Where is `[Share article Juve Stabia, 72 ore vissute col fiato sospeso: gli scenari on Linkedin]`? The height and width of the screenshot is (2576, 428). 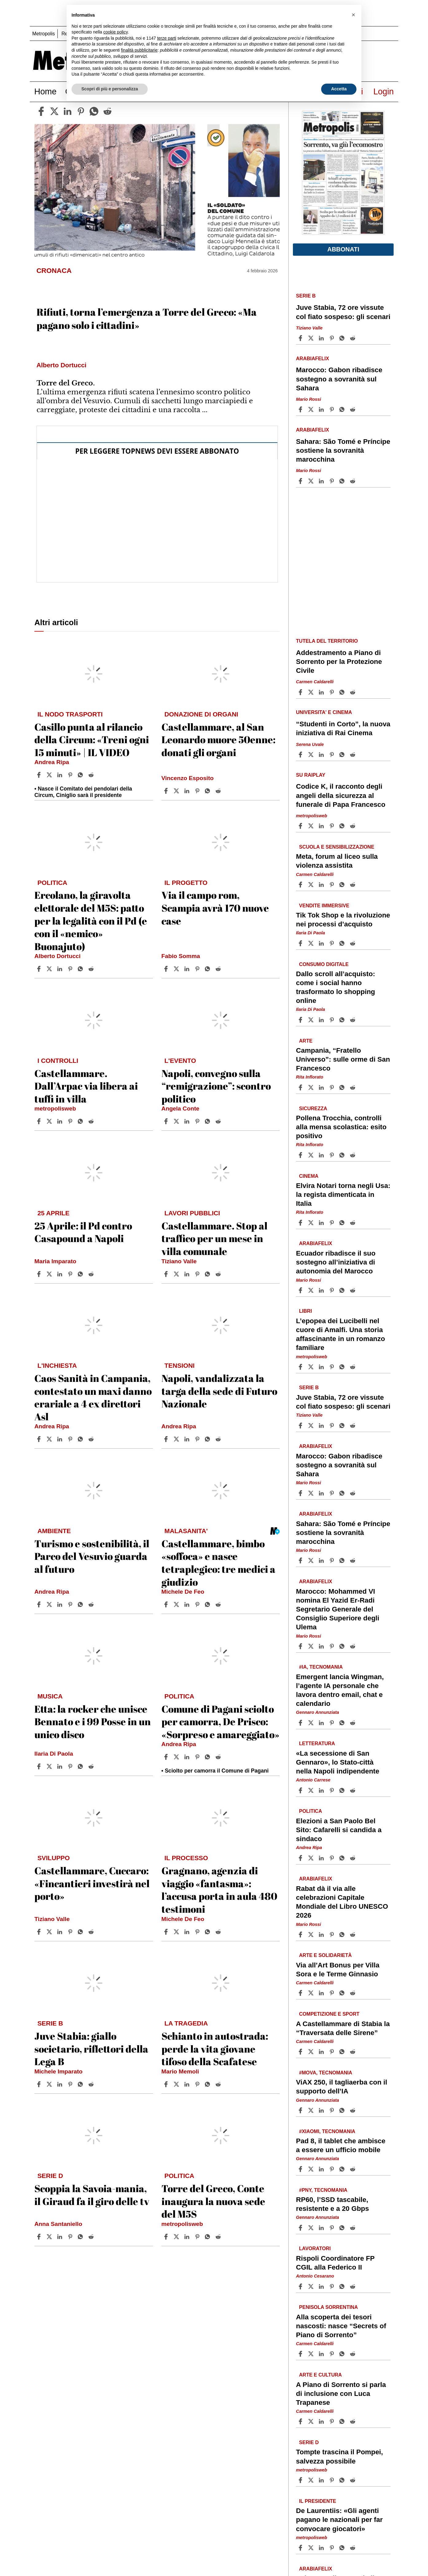
[Share article Juve Stabia, 72 ore vissute col fiato sospeso: gli scenari on Linkedin] is located at coordinates (322, 338).